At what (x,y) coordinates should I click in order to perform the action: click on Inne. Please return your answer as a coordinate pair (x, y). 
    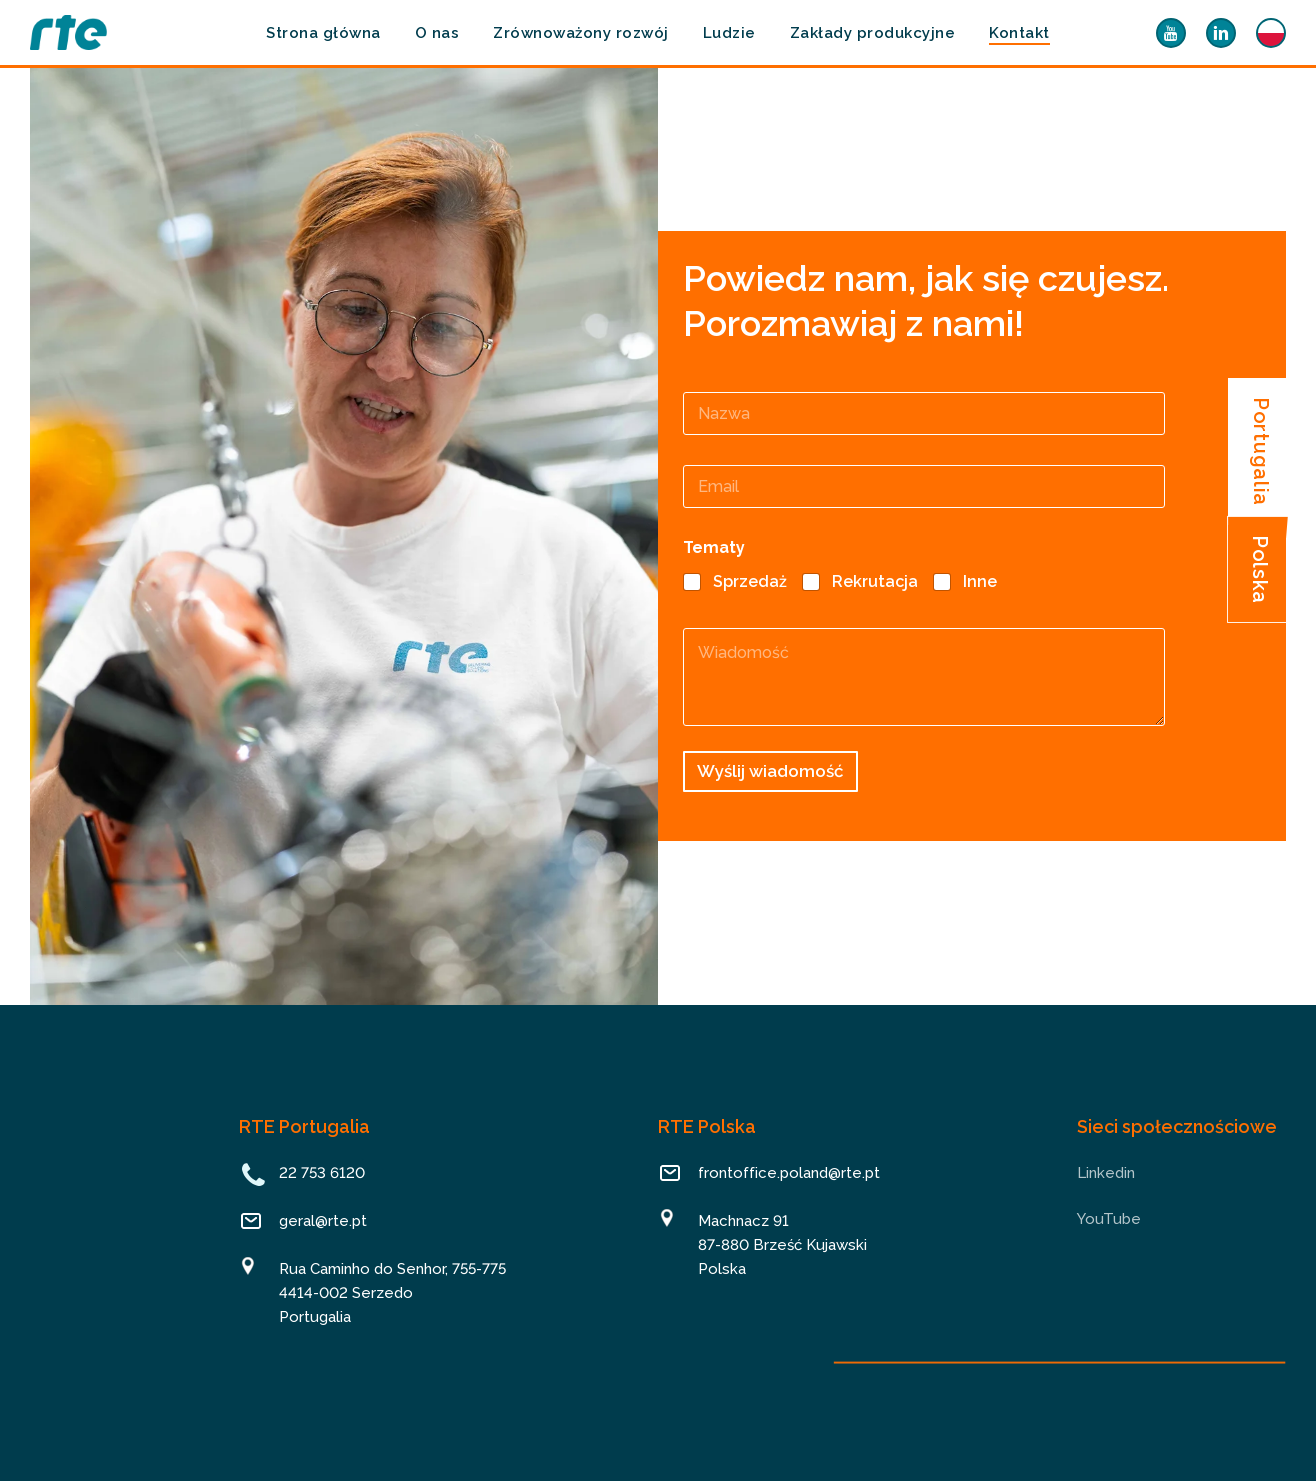
    Looking at the image, I should click on (980, 581).